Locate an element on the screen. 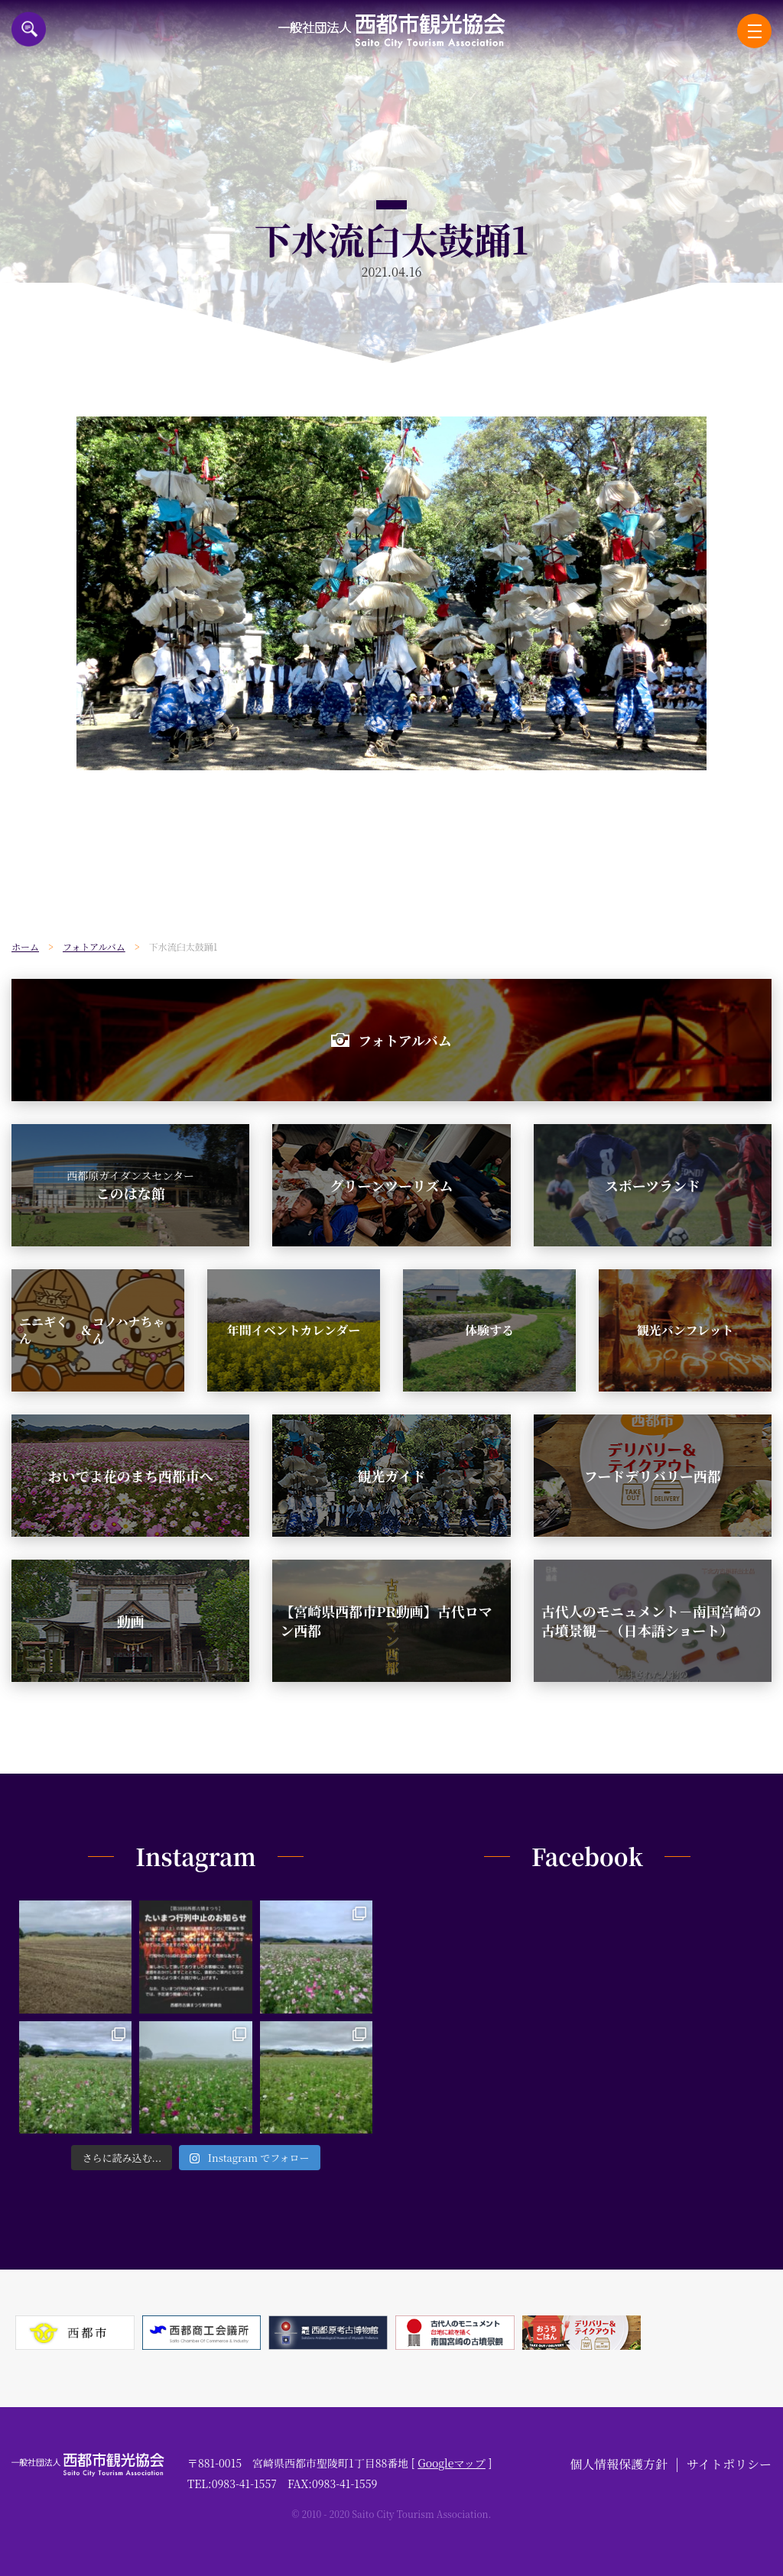  個人情報保護方針 is located at coordinates (619, 2464).